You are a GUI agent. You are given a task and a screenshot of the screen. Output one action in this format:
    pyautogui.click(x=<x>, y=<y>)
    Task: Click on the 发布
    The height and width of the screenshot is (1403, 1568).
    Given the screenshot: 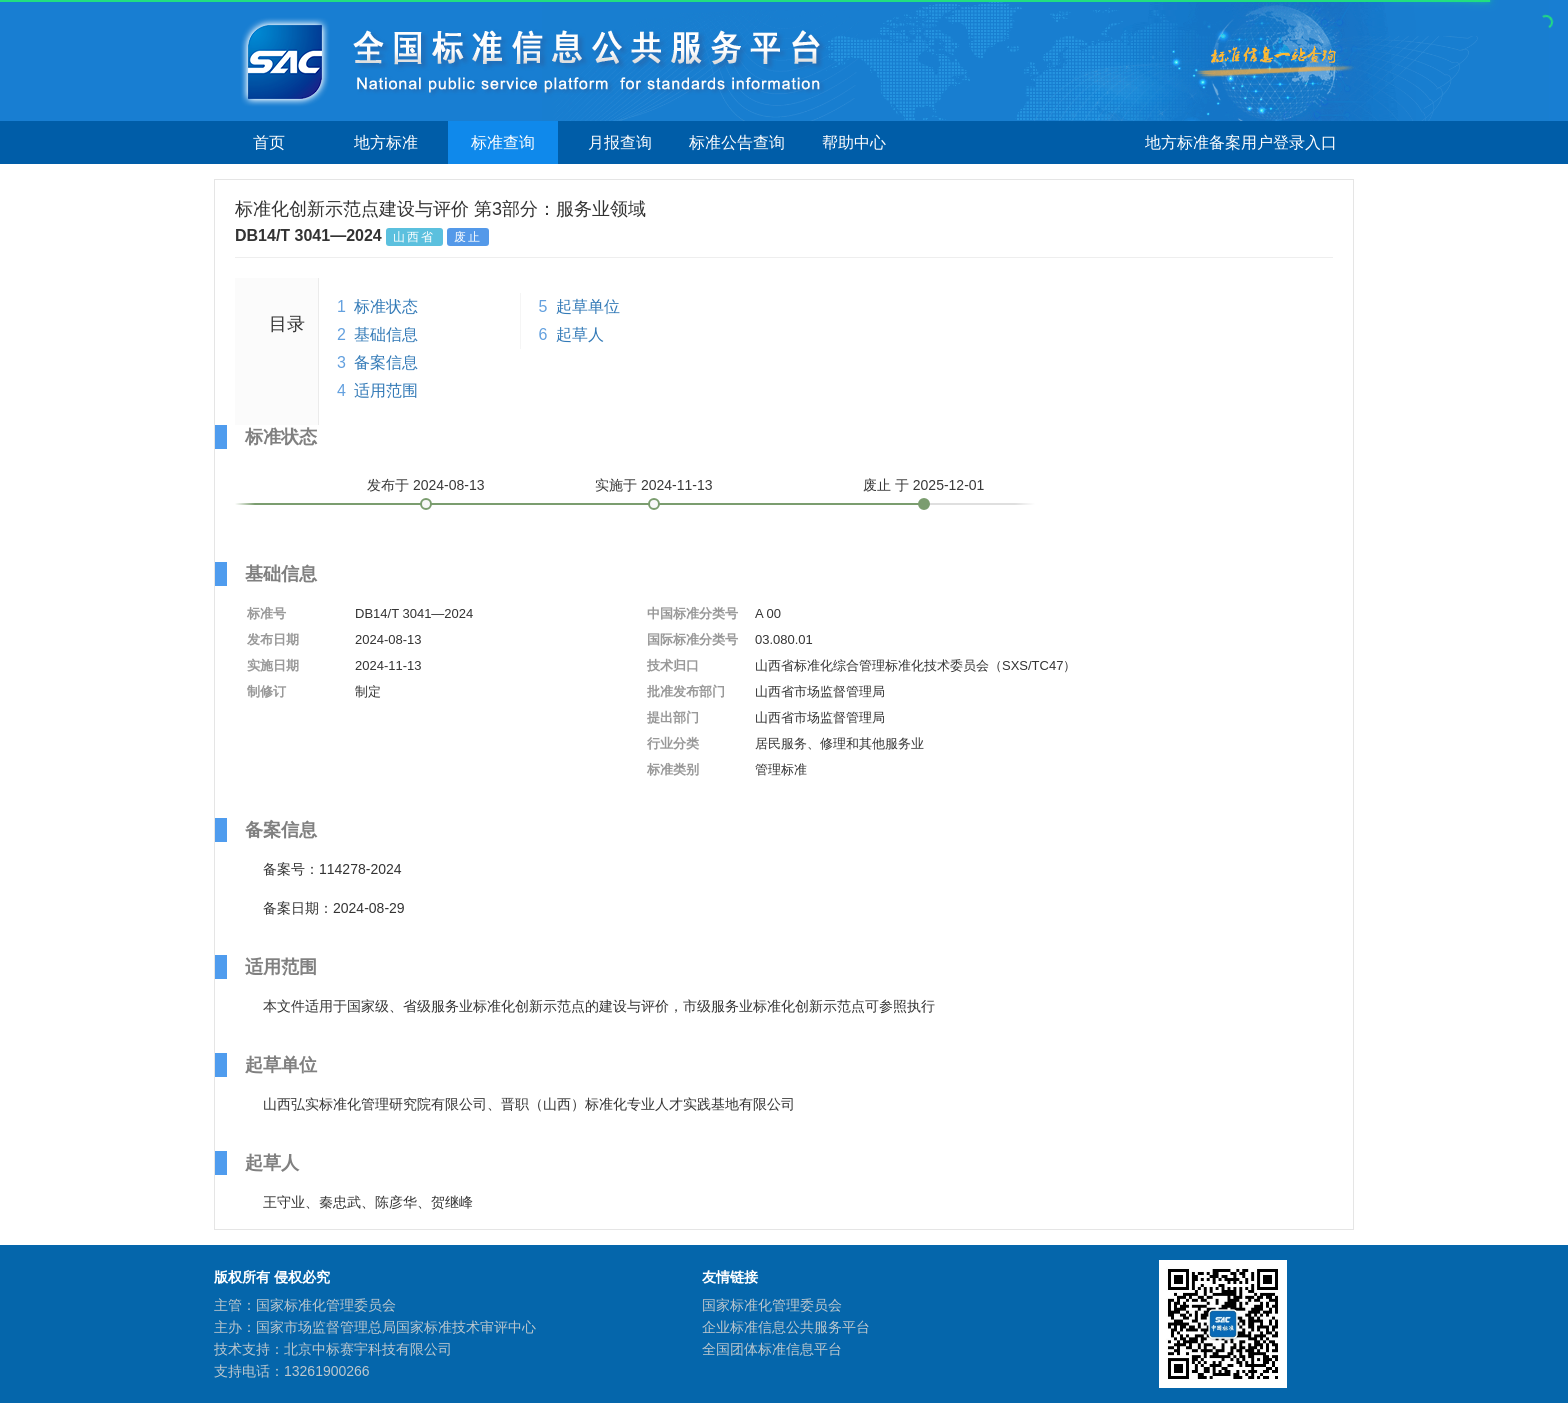 What is the action you would take?
    pyautogui.click(x=426, y=485)
    